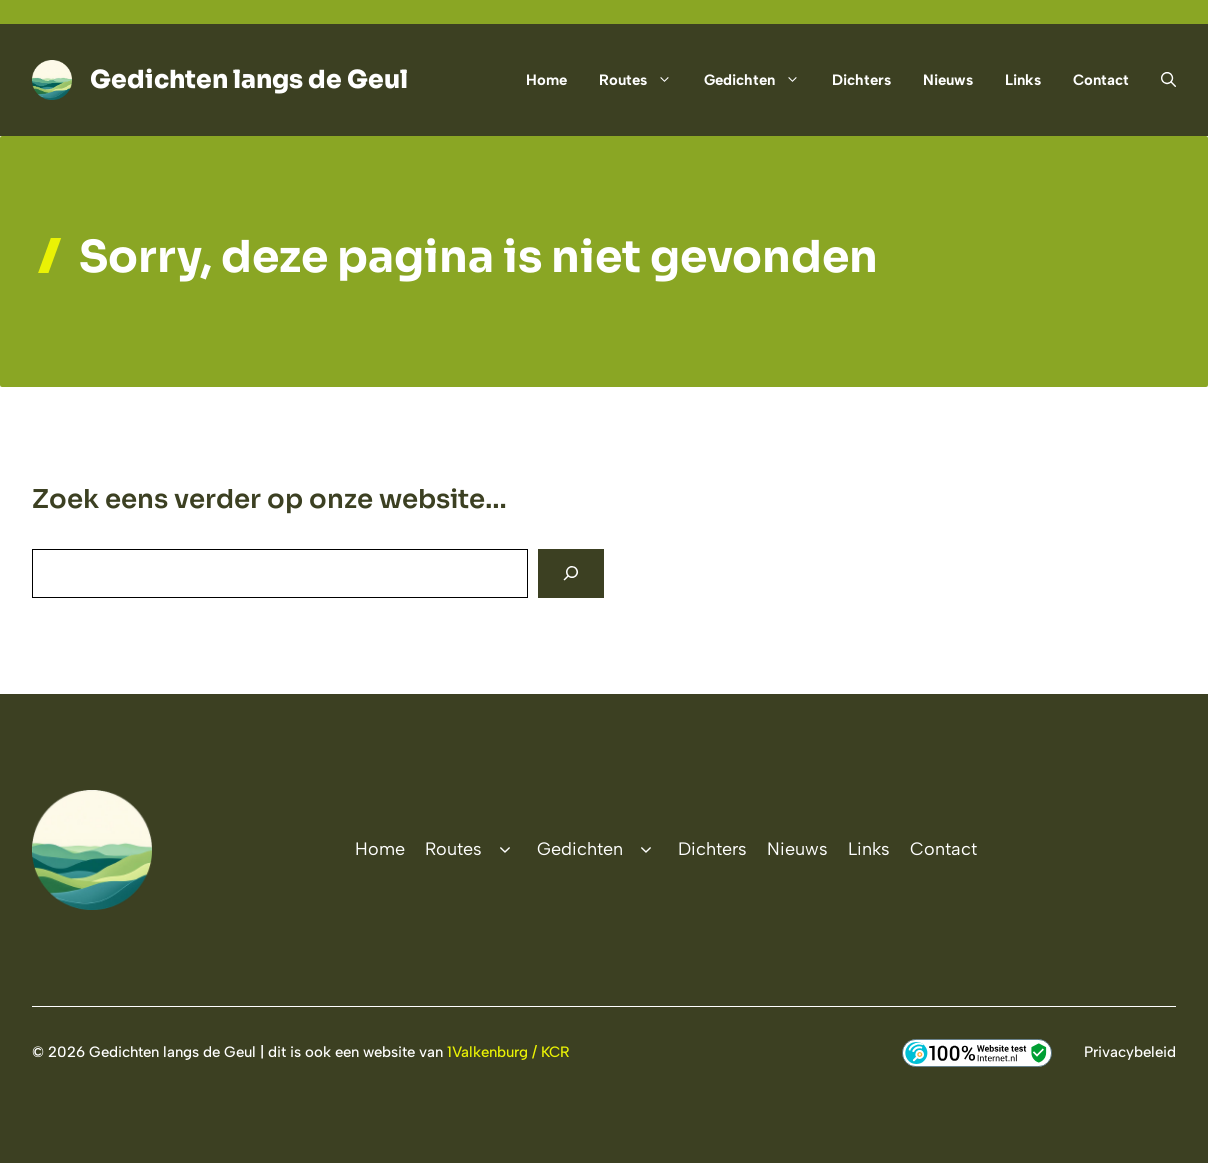 The height and width of the screenshot is (1163, 1208). What do you see at coordinates (1023, 80) in the screenshot?
I see `Links` at bounding box center [1023, 80].